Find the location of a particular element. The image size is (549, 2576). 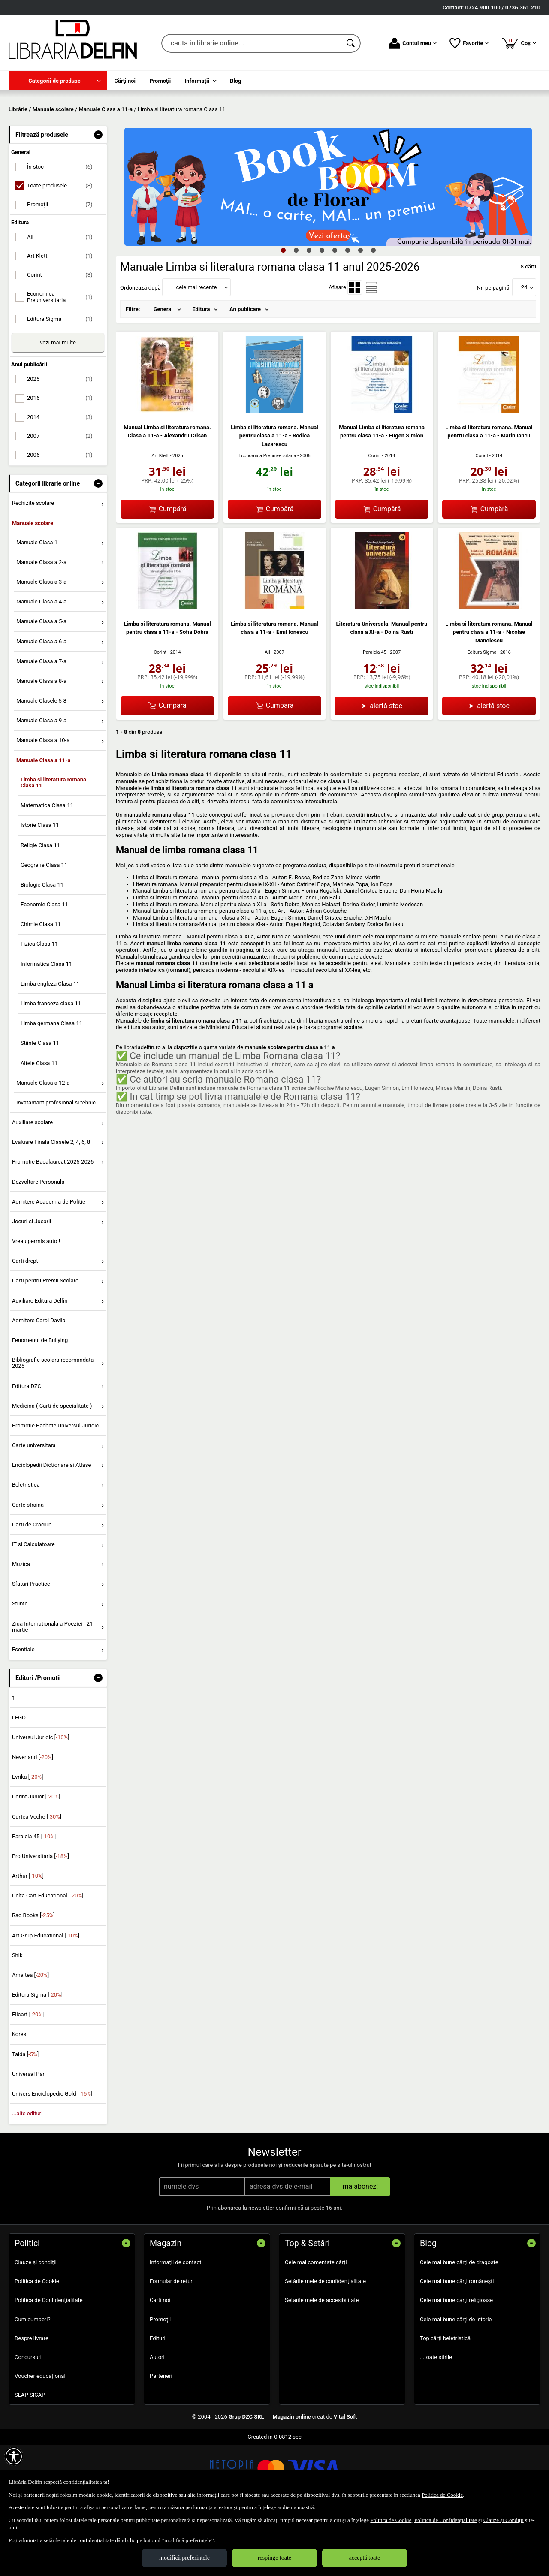

Admitere Academia de Politie [menuitem] is located at coordinates (48, 1263).